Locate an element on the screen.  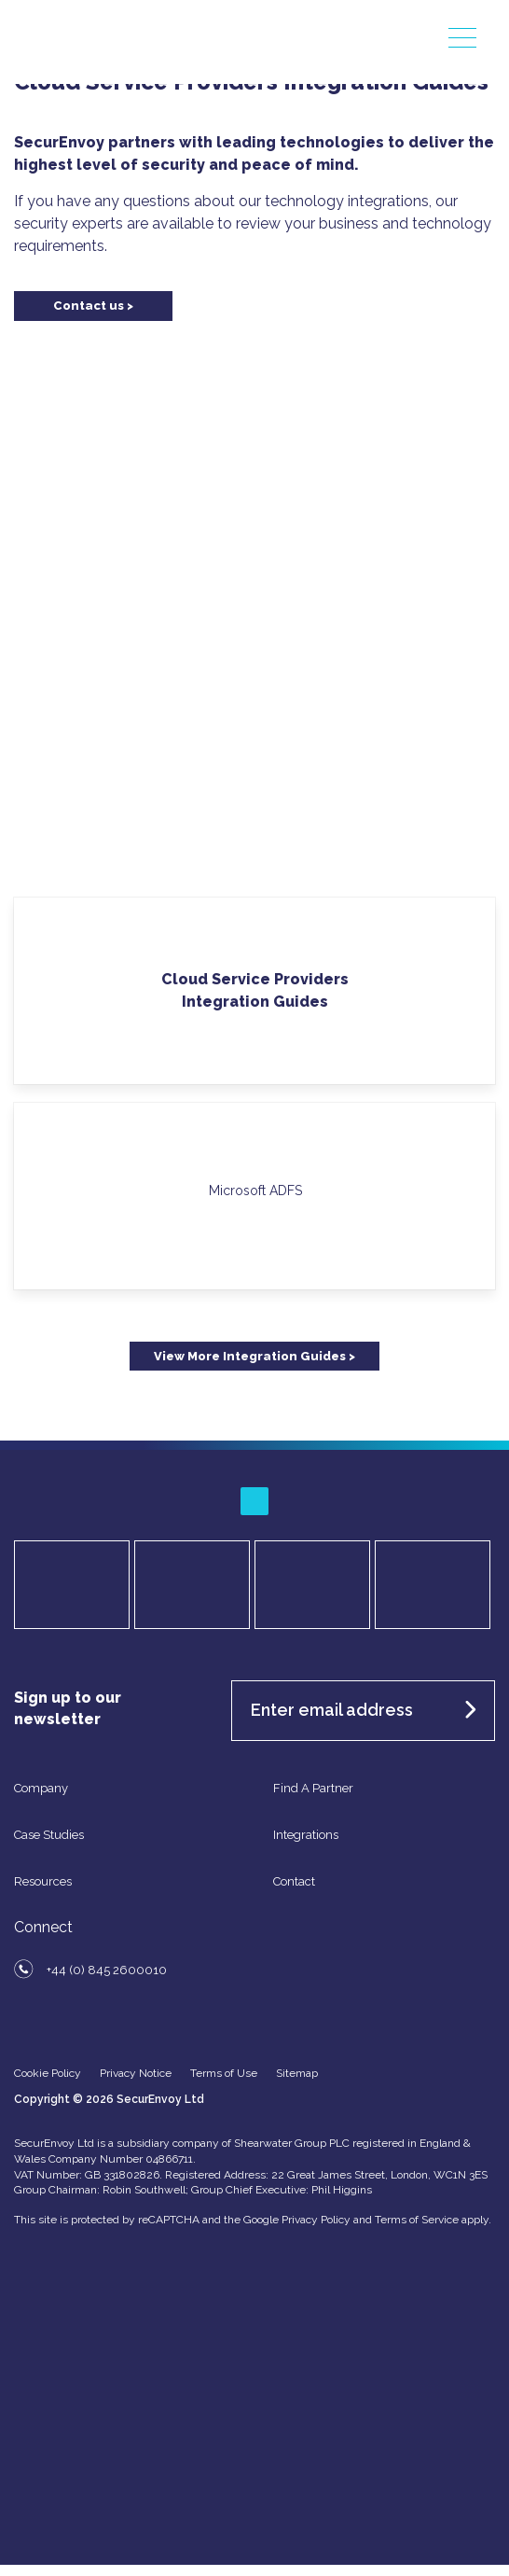
Sitemap is located at coordinates (297, 2073).